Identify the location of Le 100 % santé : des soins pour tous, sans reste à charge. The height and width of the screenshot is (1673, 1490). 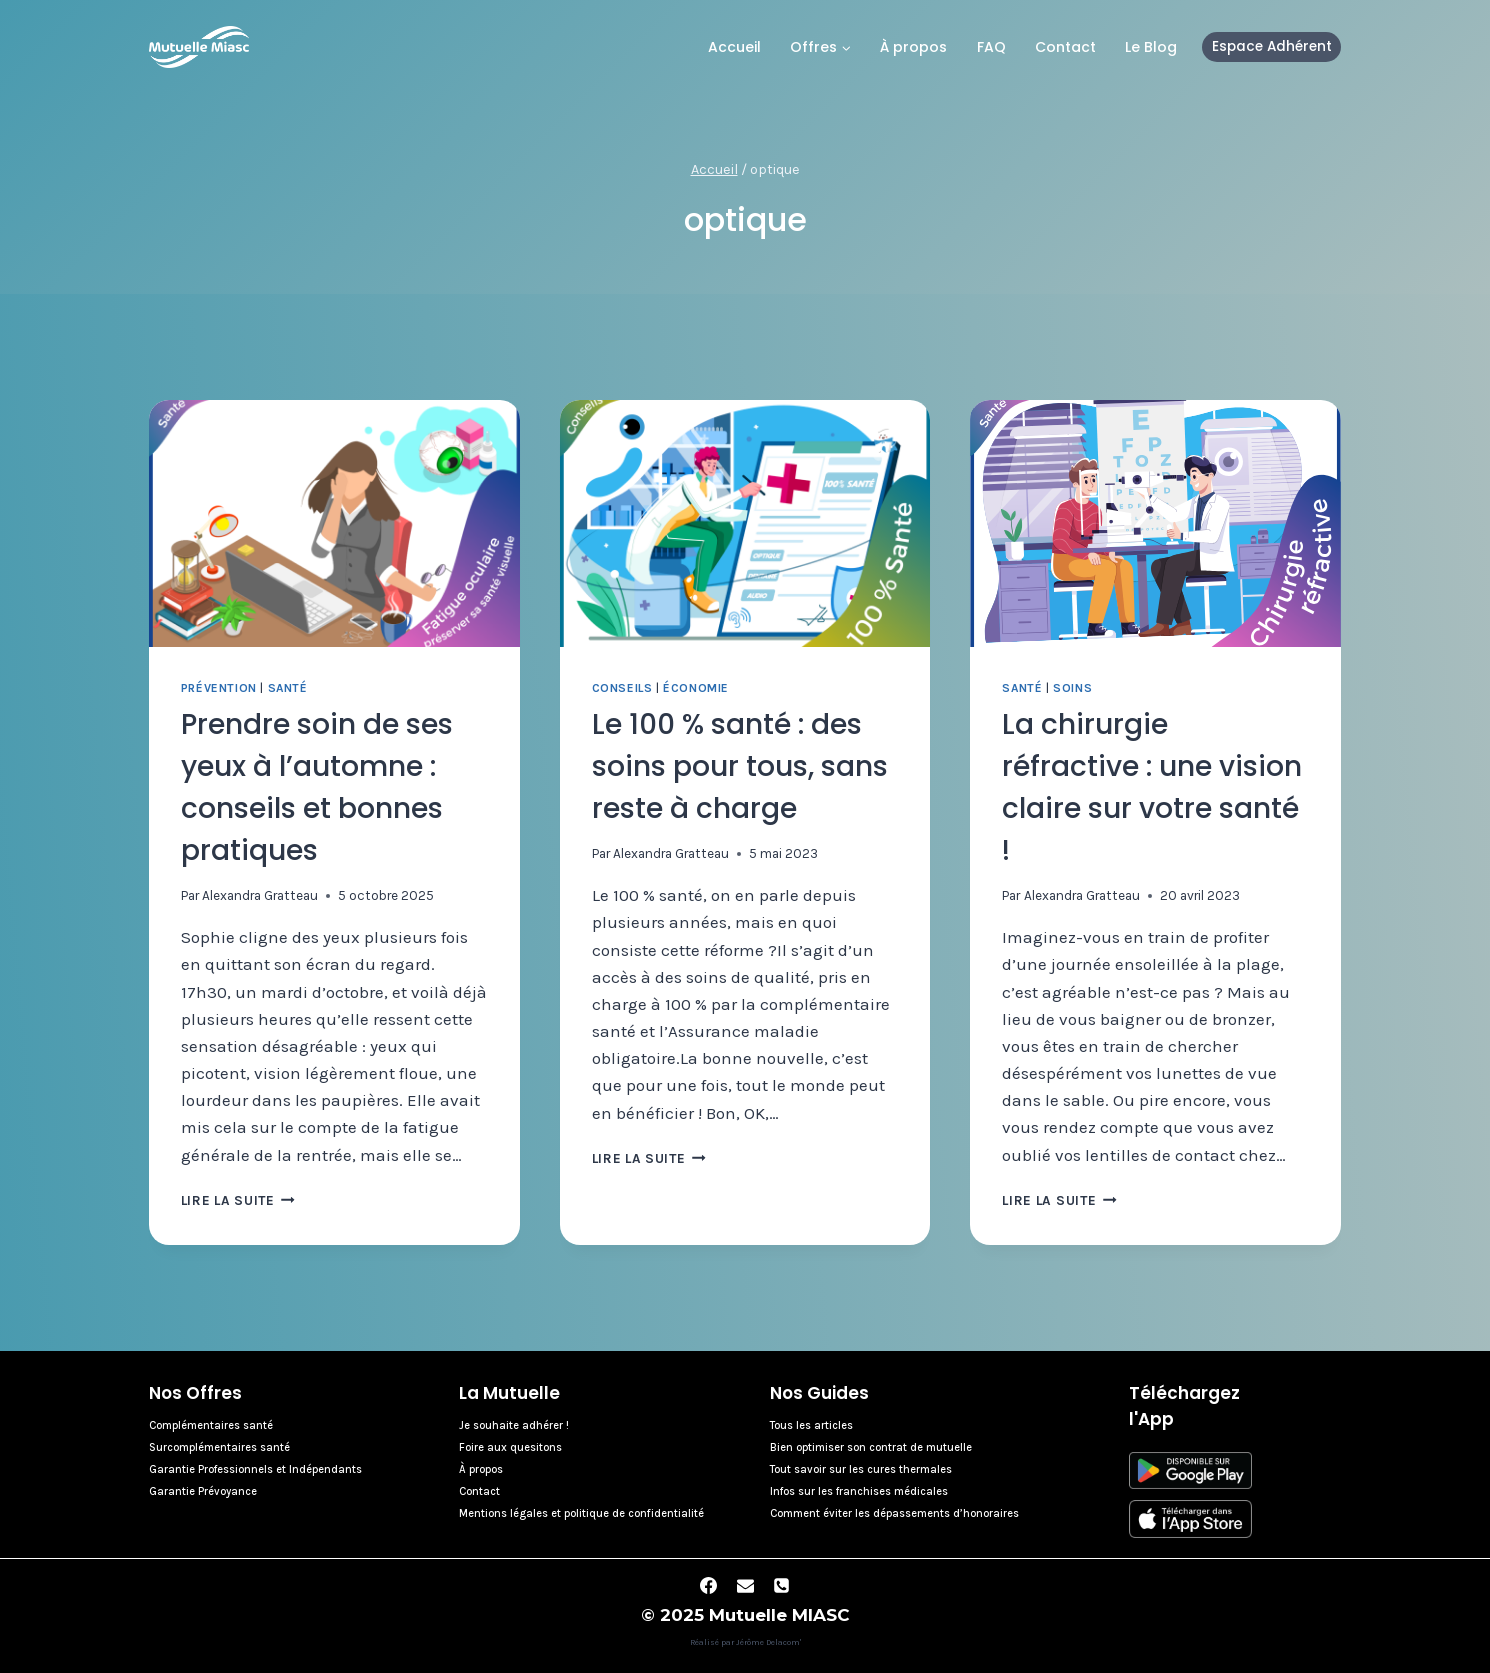
(740, 766).